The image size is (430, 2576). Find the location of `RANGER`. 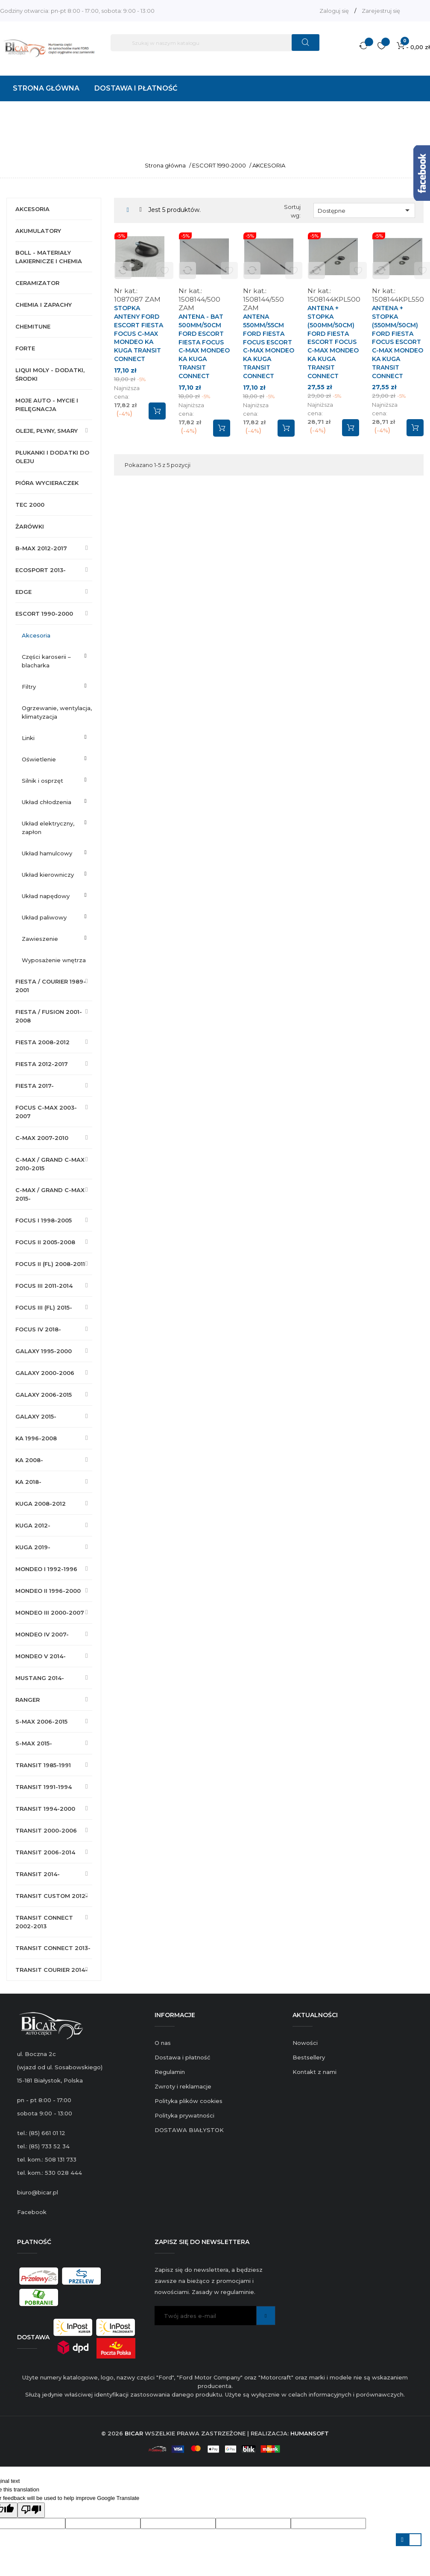

RANGER is located at coordinates (27, 1699).